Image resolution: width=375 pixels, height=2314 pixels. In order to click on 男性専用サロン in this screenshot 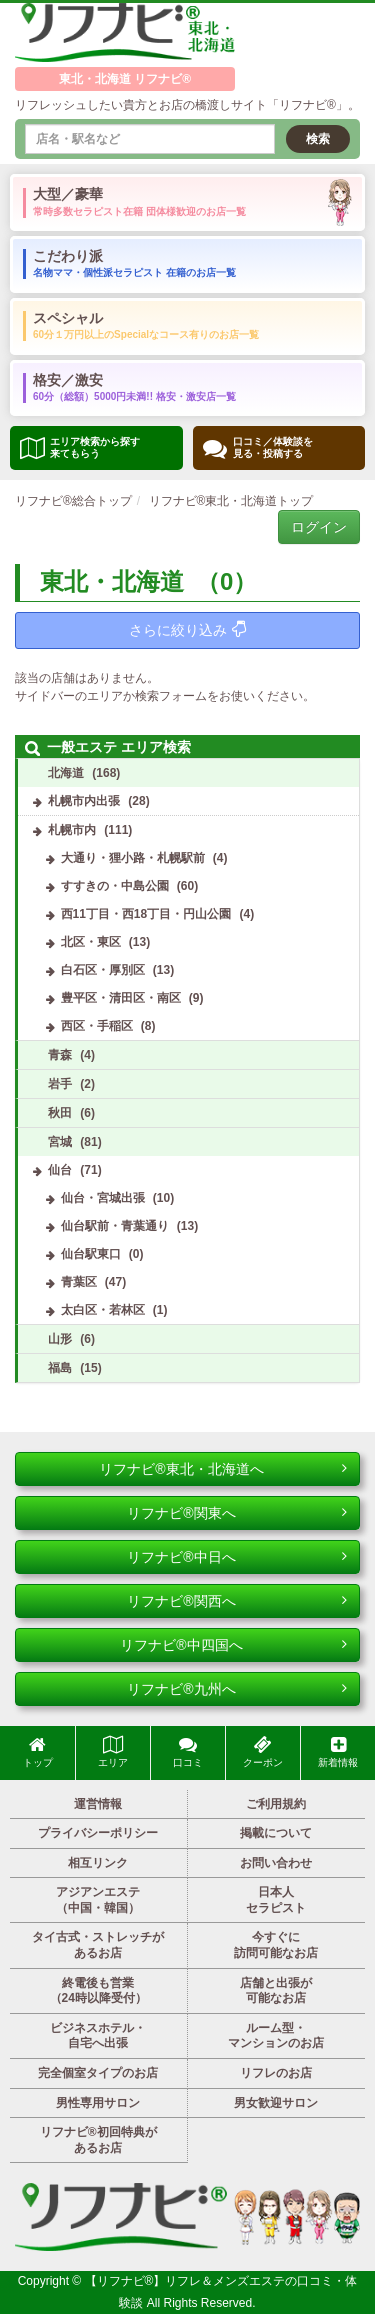, I will do `click(98, 2103)`.